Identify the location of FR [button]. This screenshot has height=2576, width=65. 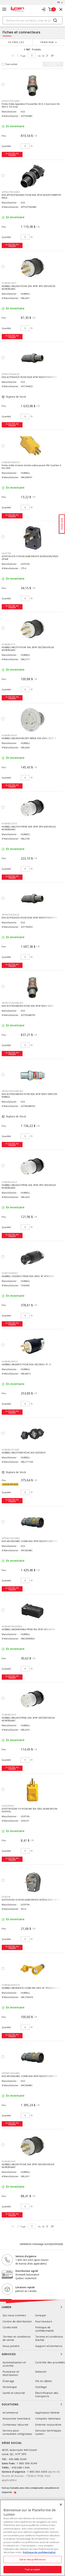
(58, 2).